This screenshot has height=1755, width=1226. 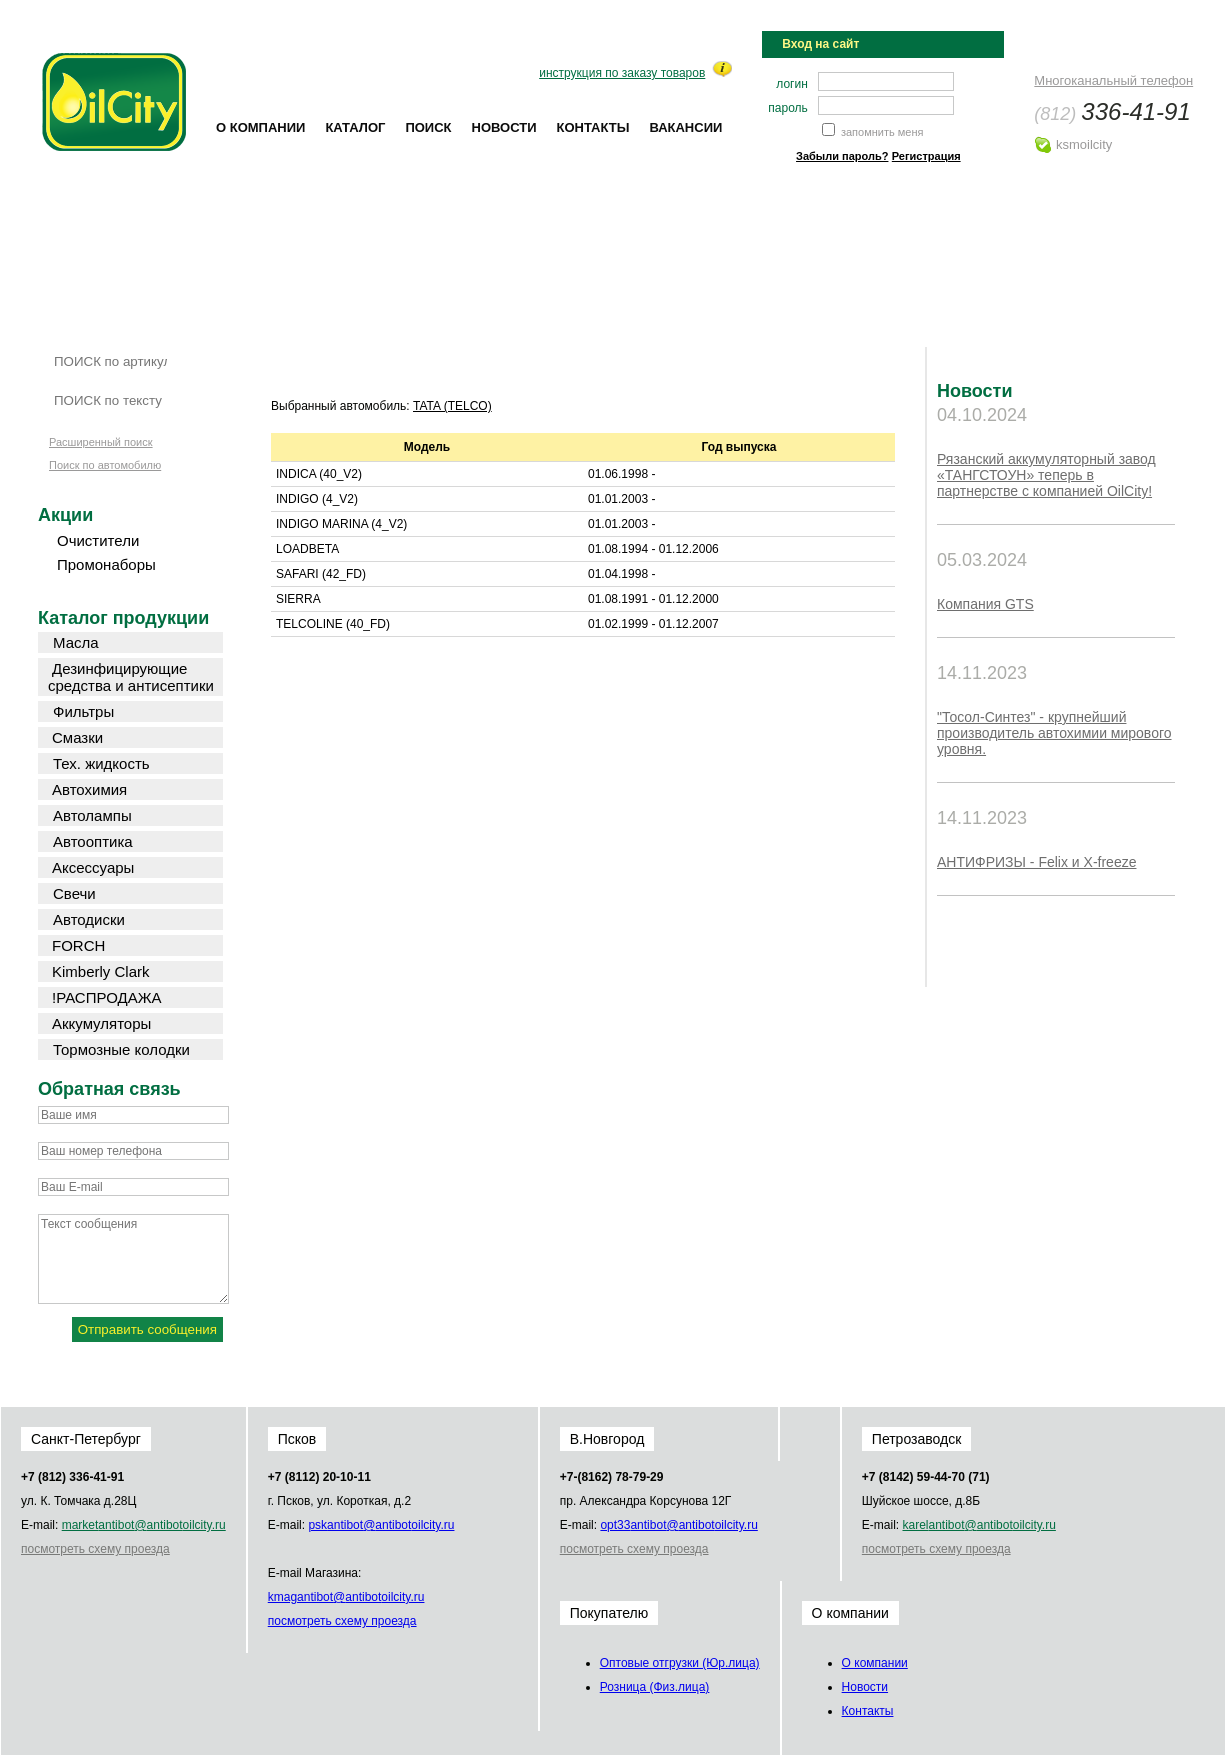 What do you see at coordinates (346, 1597) in the screenshot?
I see `kmag@oilcity.ru` at bounding box center [346, 1597].